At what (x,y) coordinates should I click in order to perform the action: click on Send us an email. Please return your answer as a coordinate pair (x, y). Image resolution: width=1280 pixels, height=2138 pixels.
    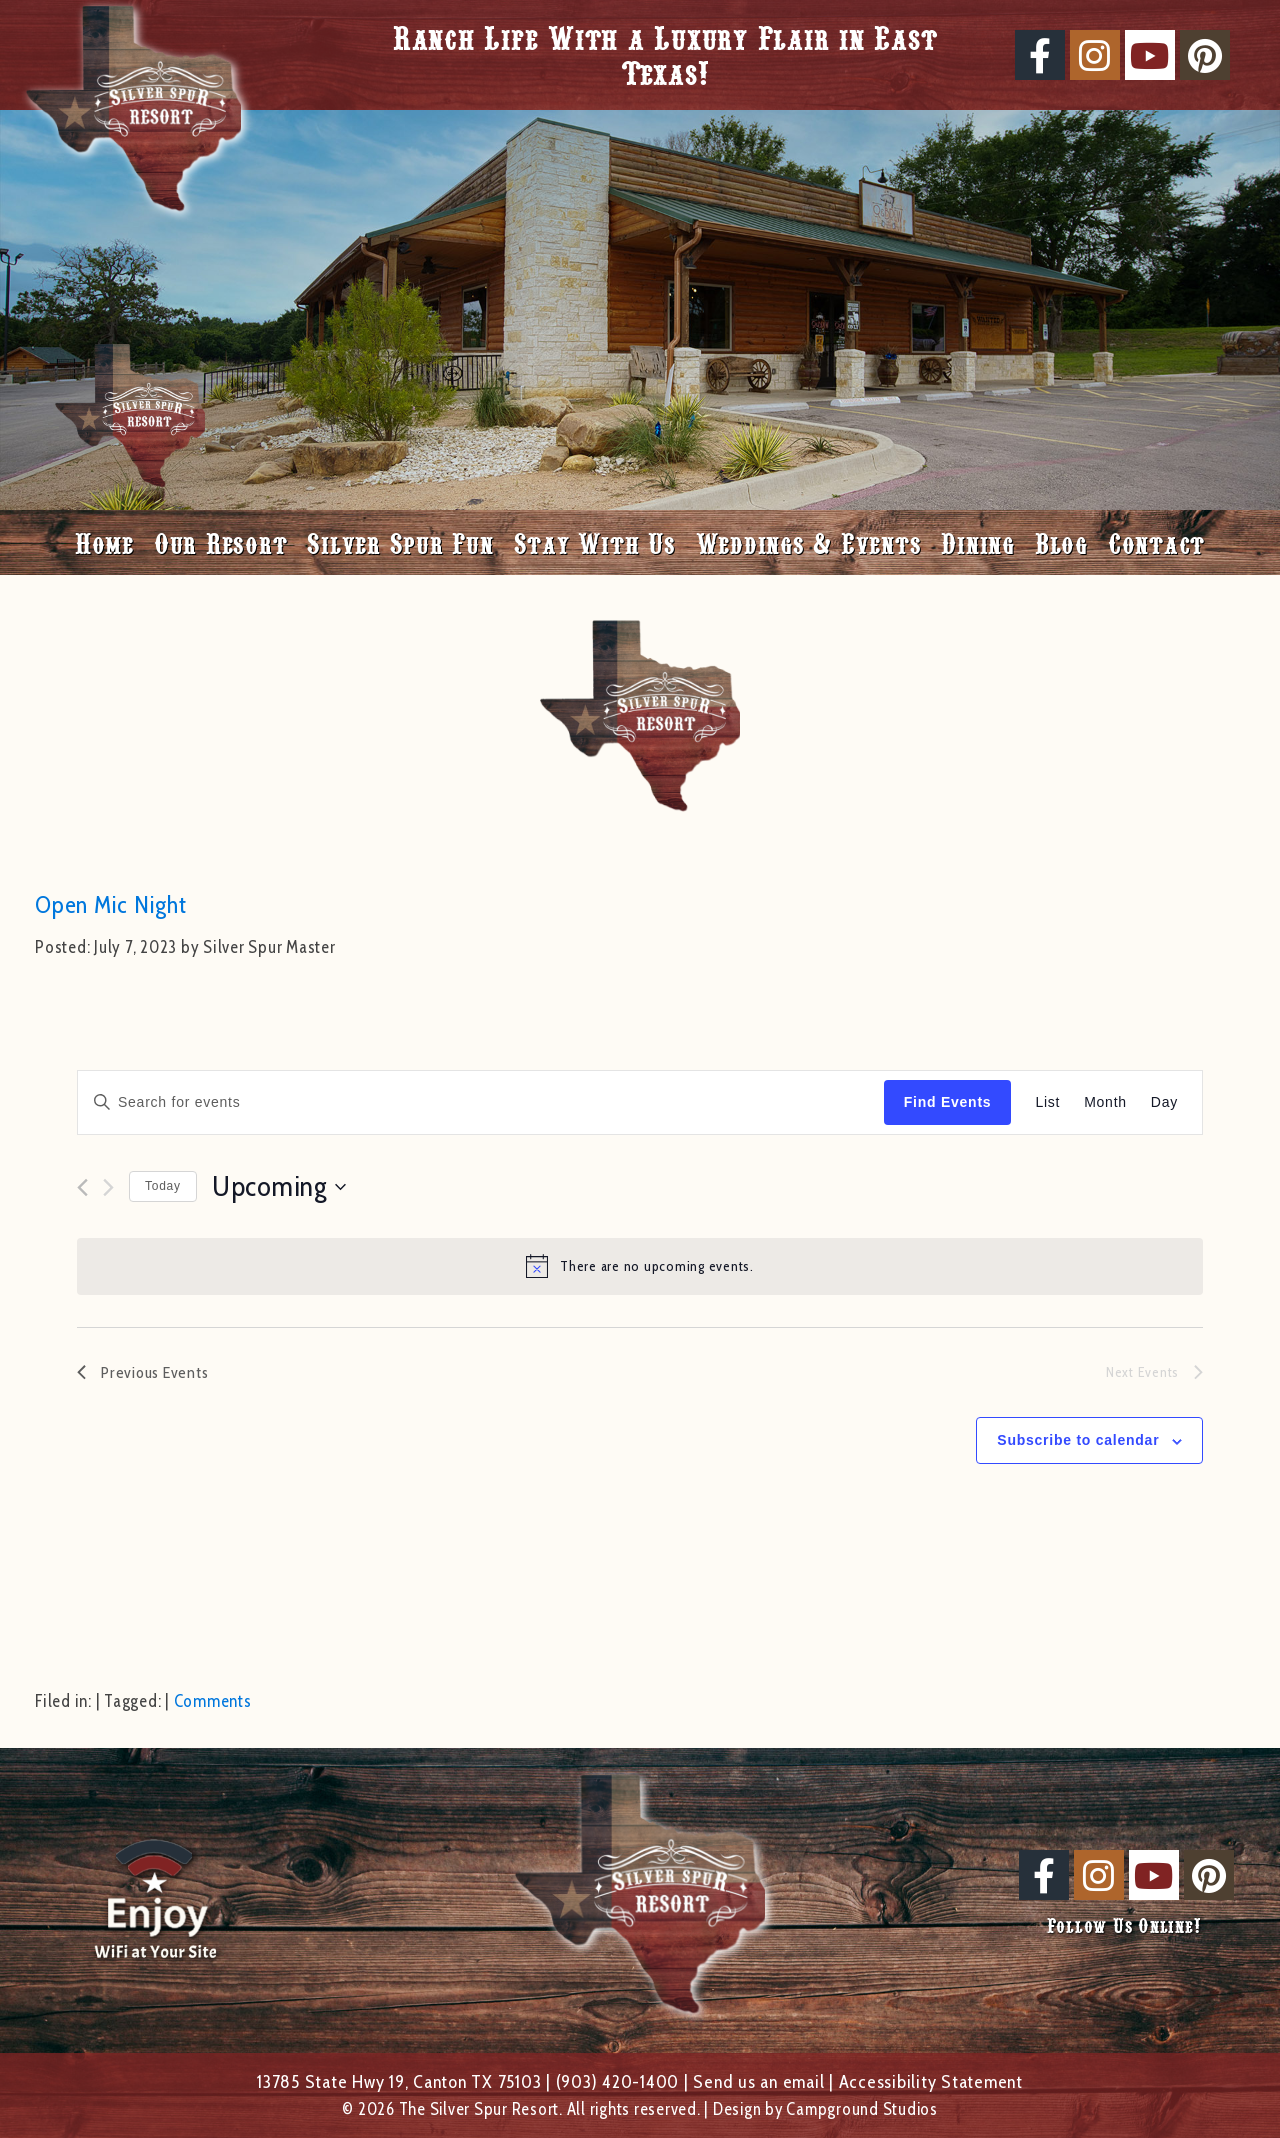
    Looking at the image, I should click on (758, 2081).